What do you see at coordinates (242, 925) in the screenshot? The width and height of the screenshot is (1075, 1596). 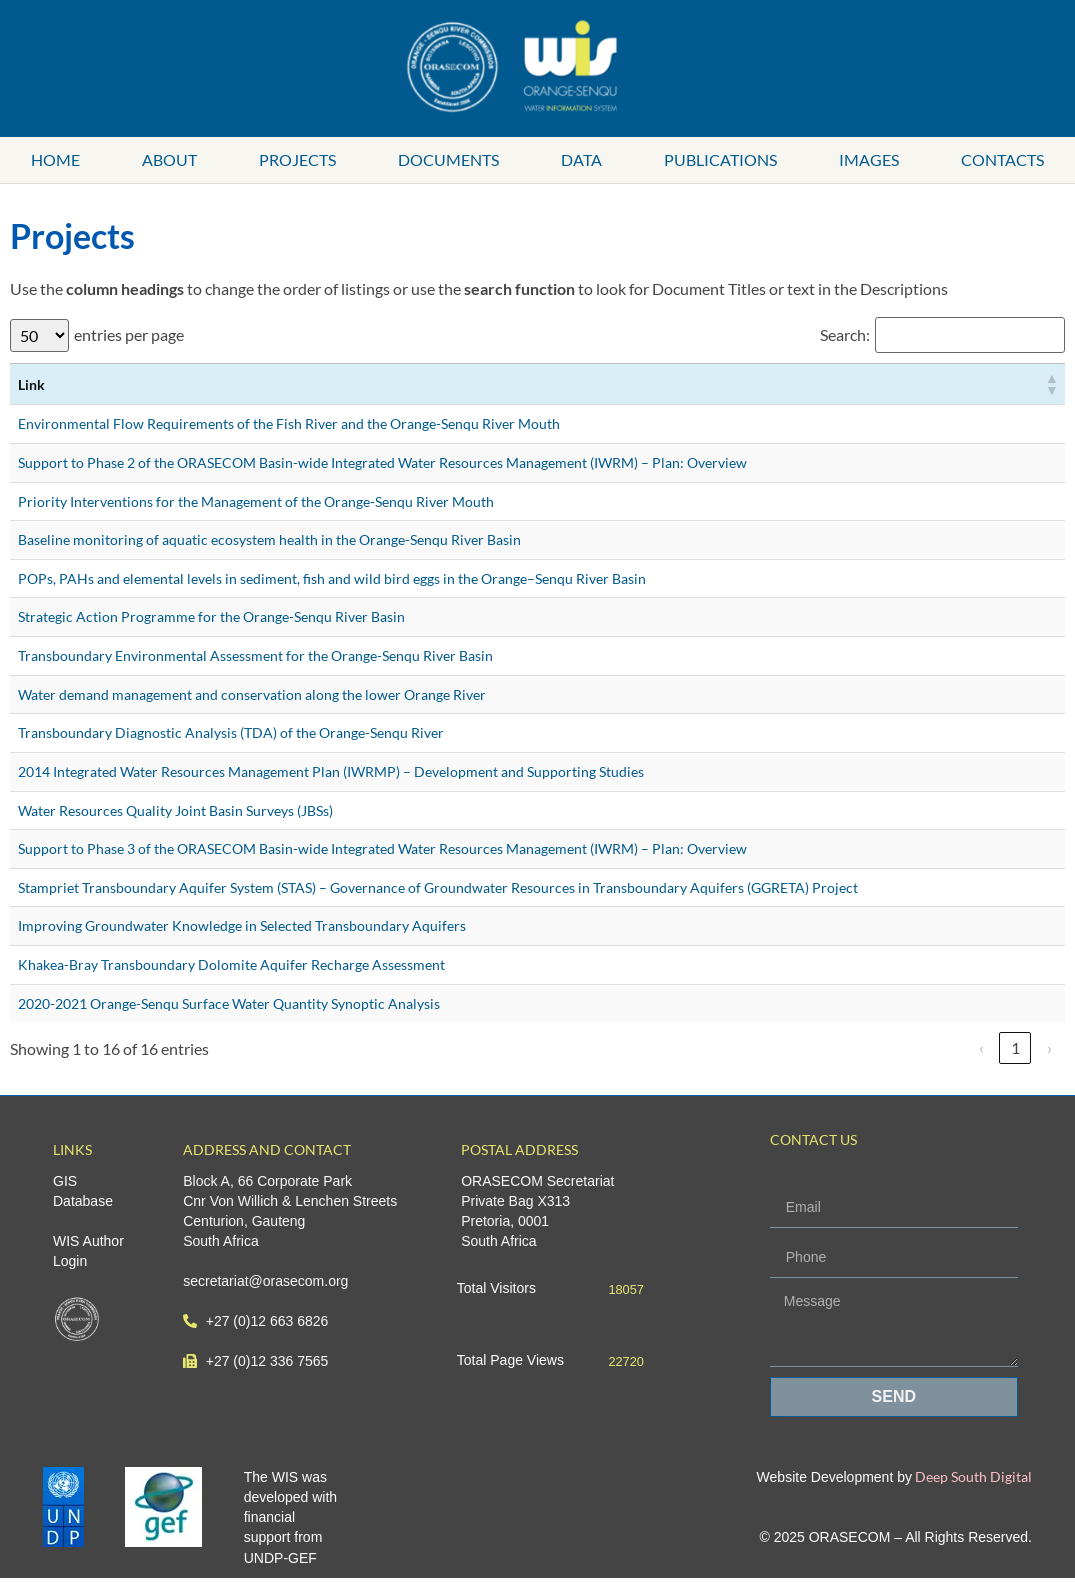 I see `Improving Groundwater Knowledge in Selected Transboundary Aquifers` at bounding box center [242, 925].